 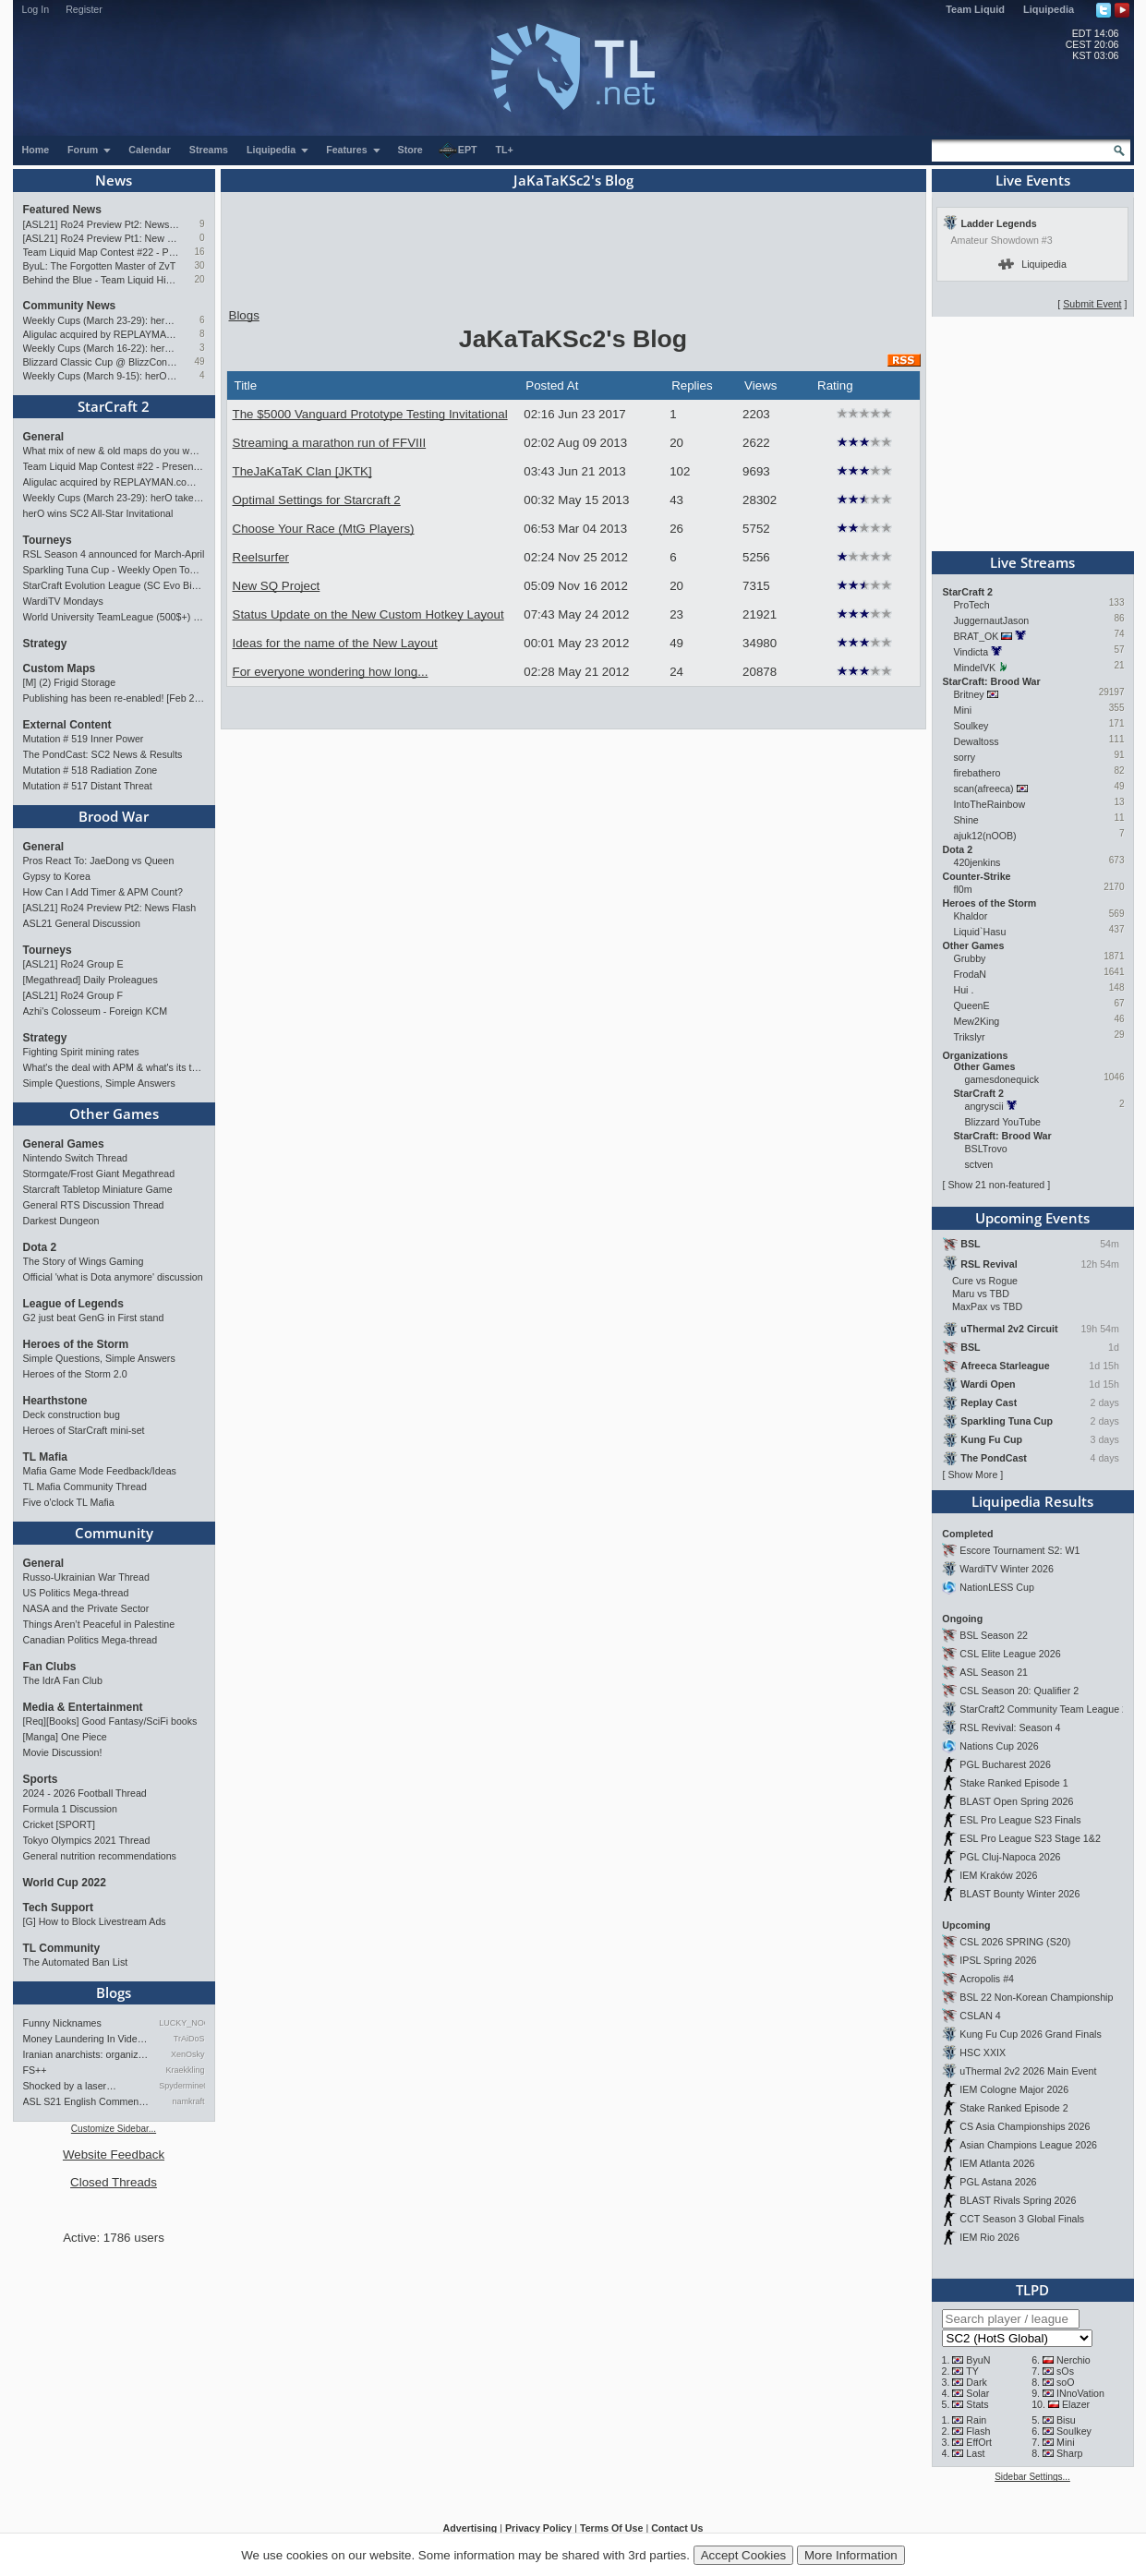 What do you see at coordinates (81, 923) in the screenshot?
I see `ASL21 General Discussion` at bounding box center [81, 923].